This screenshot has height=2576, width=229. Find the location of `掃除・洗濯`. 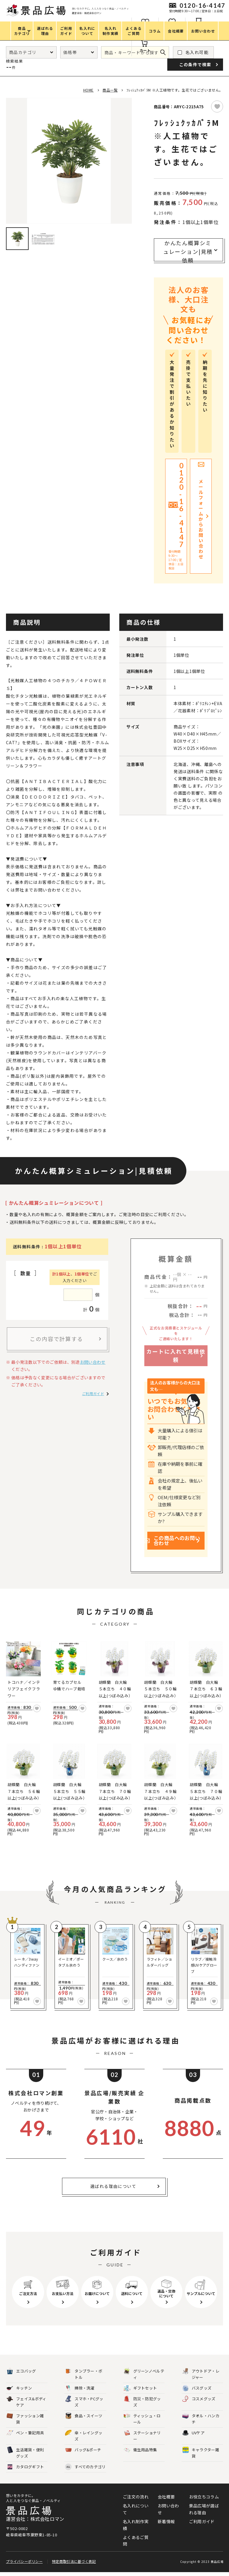

掃除・洗濯 is located at coordinates (80, 2388).